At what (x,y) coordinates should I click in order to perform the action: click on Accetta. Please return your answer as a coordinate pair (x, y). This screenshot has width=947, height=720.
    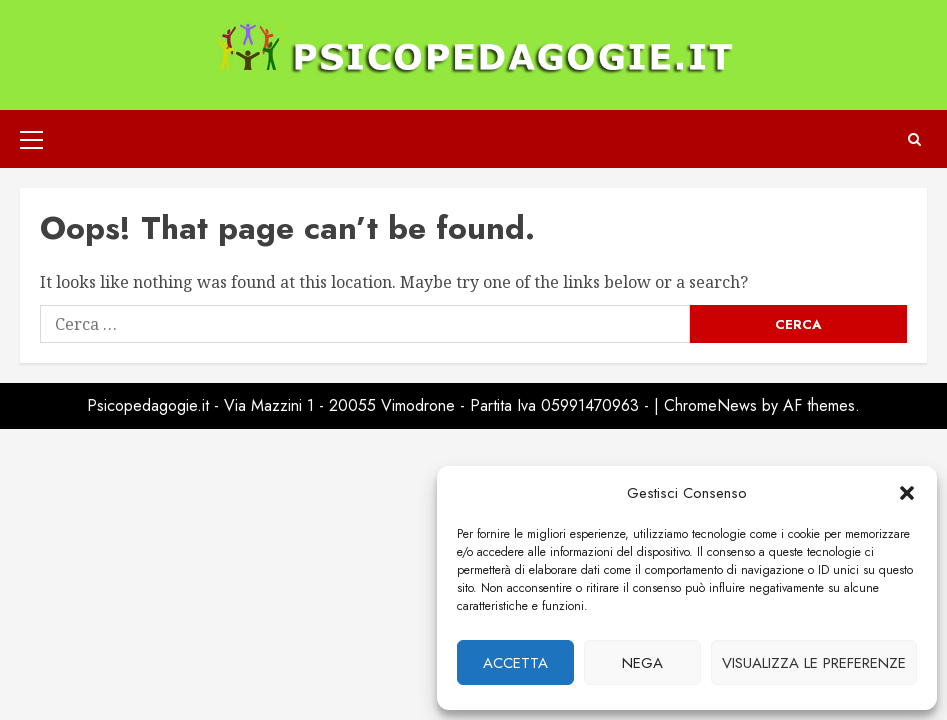
    Looking at the image, I should click on (515, 663).